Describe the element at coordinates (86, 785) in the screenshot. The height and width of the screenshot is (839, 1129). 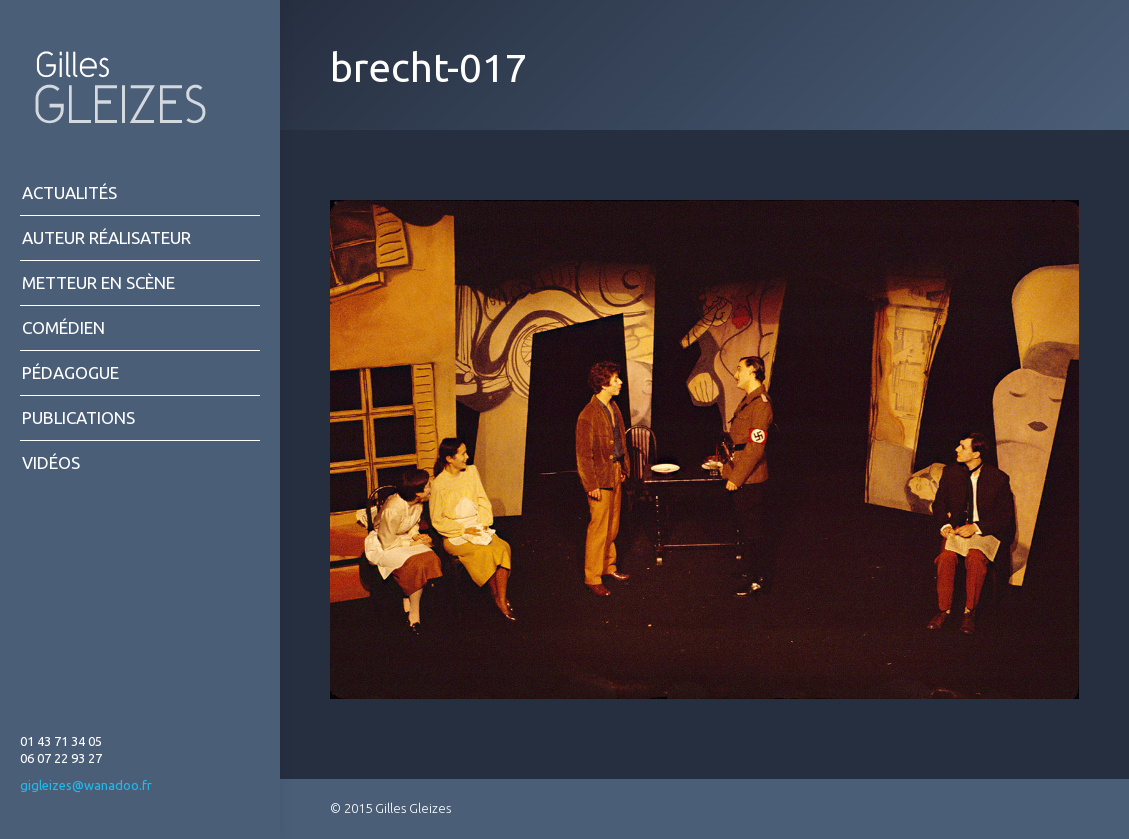
I see `gigleizes@wanadoo.fr` at that location.